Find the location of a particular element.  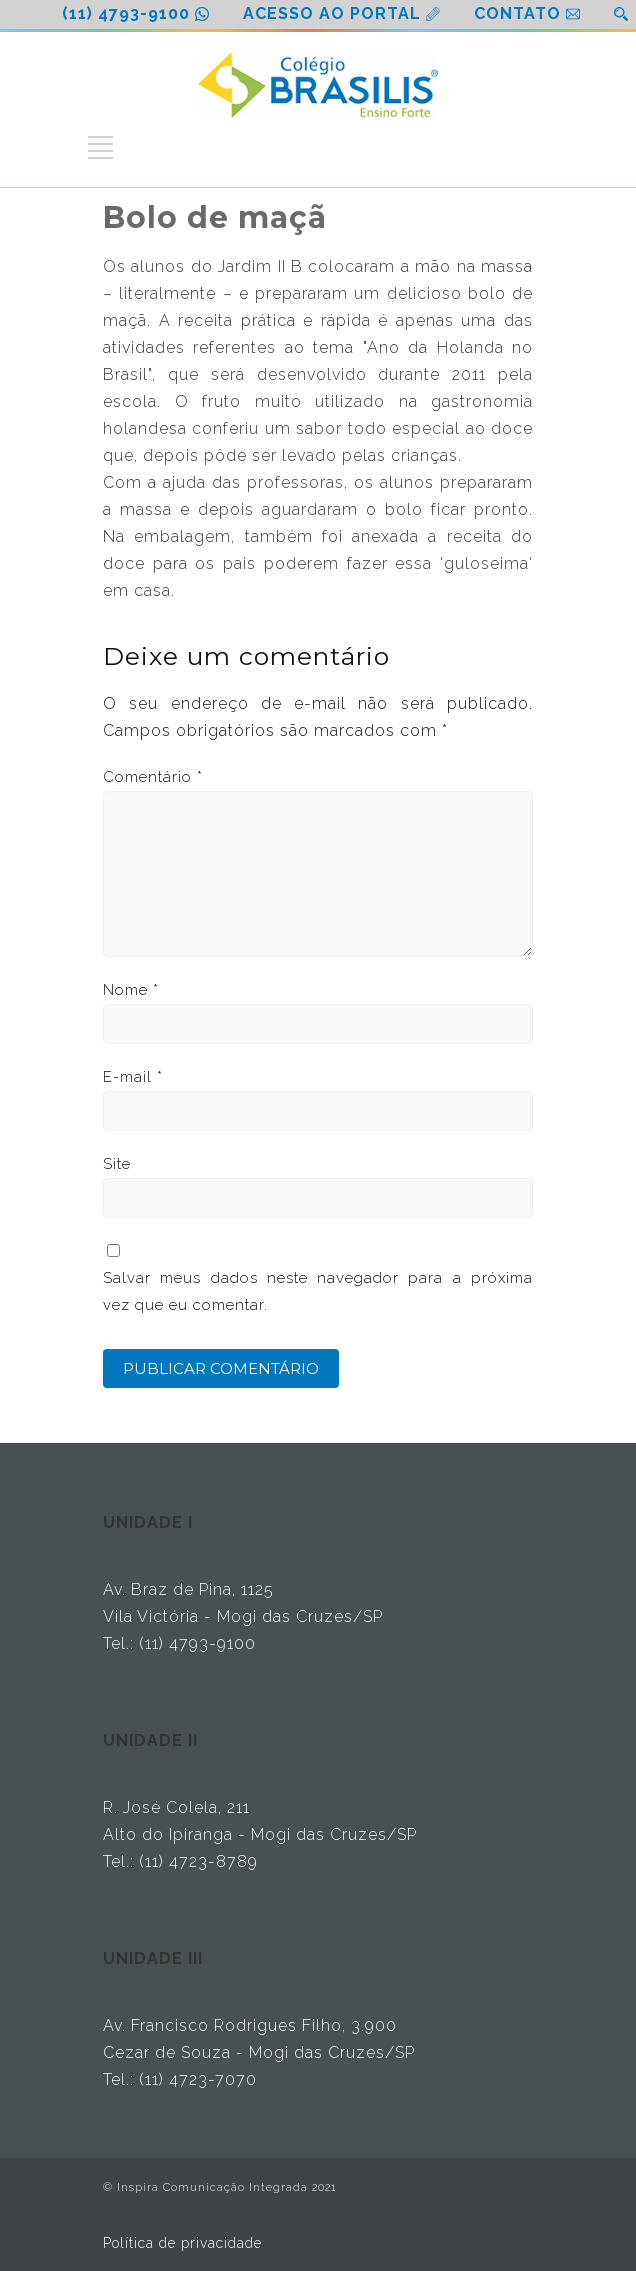

Nome is located at coordinates (131, 990).